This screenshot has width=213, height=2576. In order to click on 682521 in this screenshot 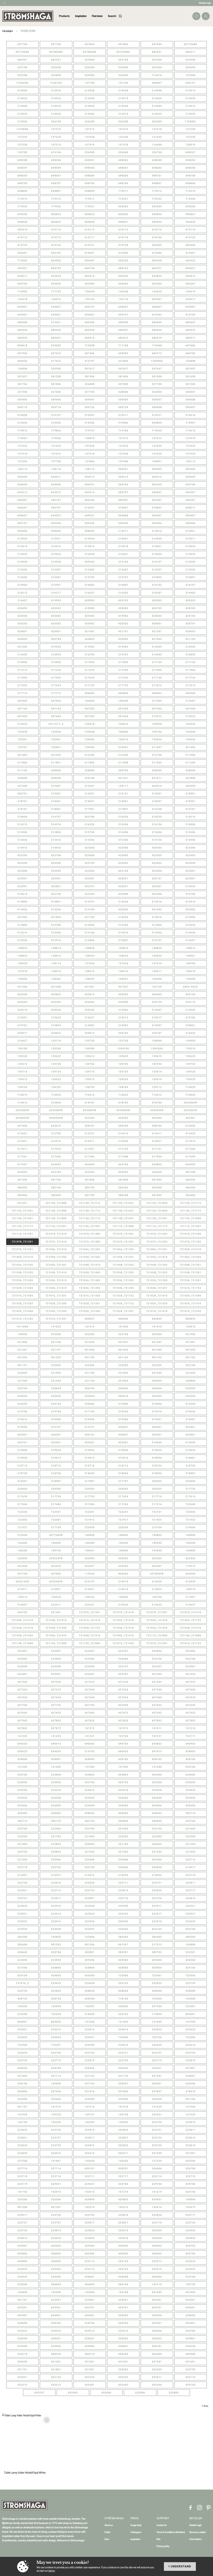, I will do `click(157, 52)`.